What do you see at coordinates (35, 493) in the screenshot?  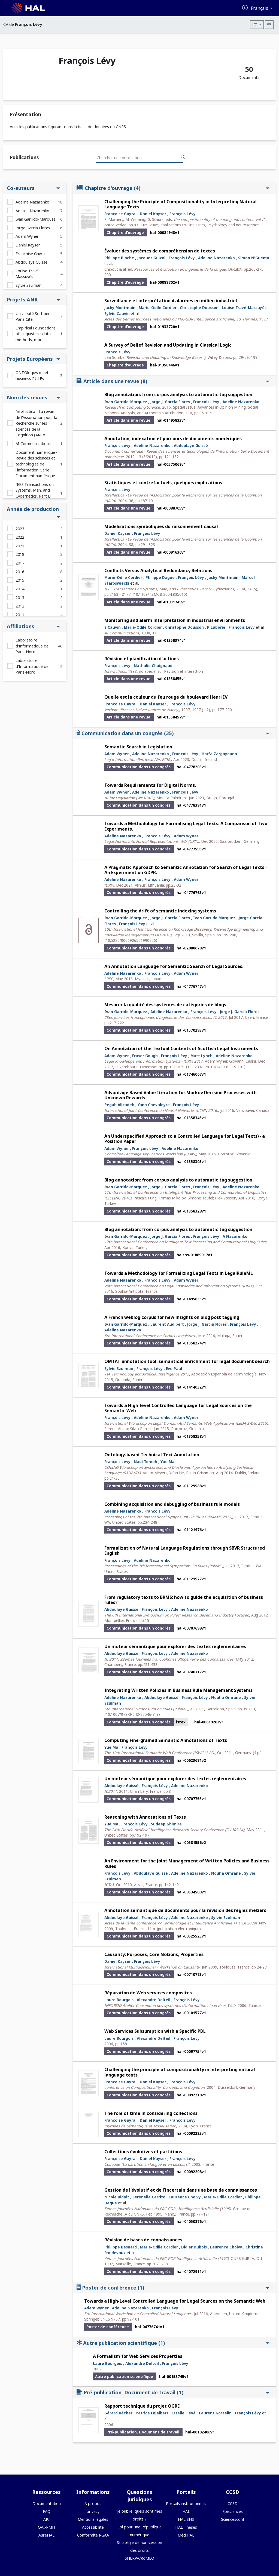 I see `IEEE Transactions on Systems, Man, and Cybernetics, Part B: Cybernetics` at bounding box center [35, 493].